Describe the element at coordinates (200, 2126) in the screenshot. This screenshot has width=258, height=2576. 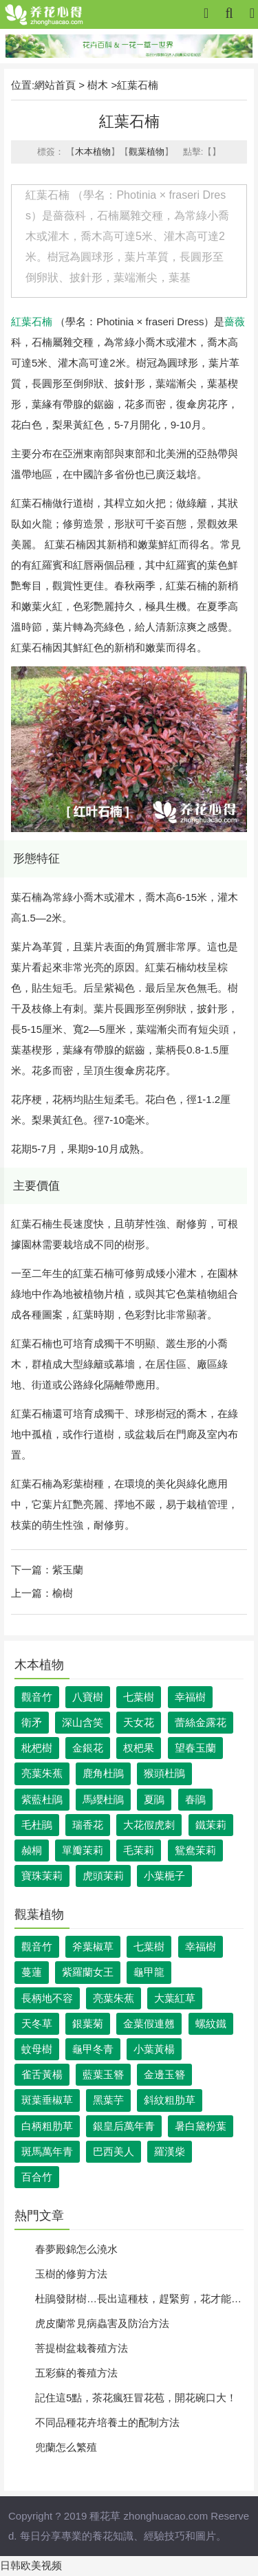
I see `暑白黛粉葉` at that location.